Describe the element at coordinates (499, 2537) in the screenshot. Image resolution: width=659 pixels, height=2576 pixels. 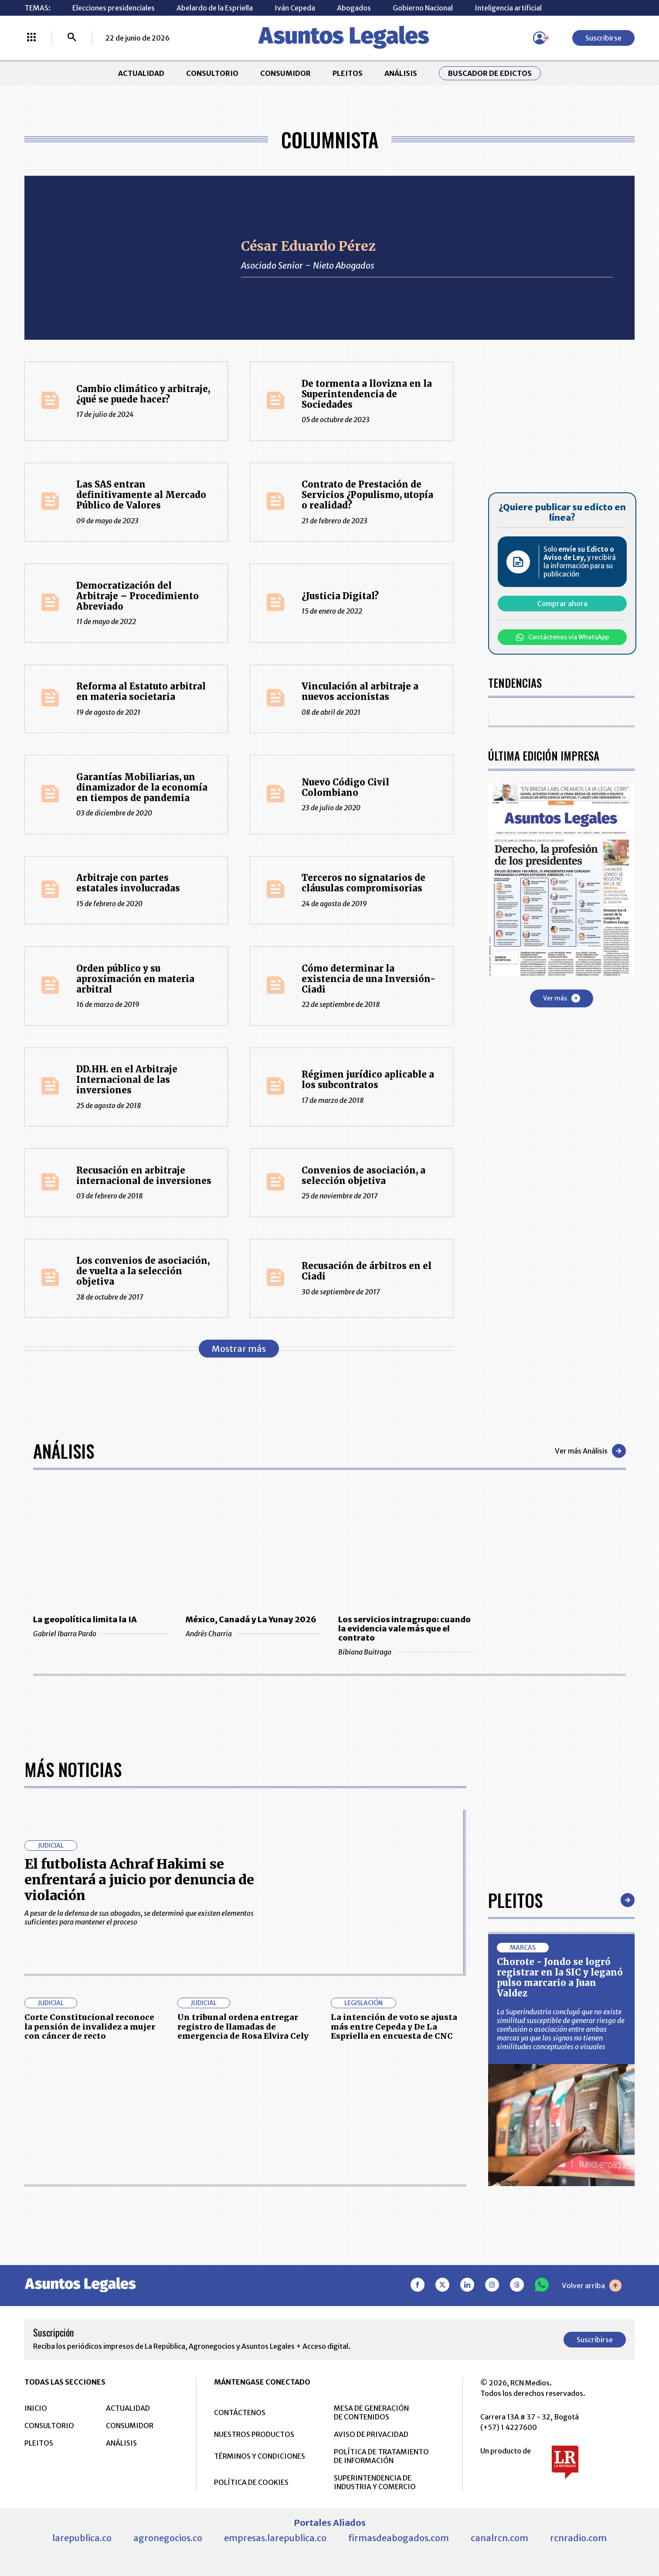
I see `canalrcn.com` at that location.